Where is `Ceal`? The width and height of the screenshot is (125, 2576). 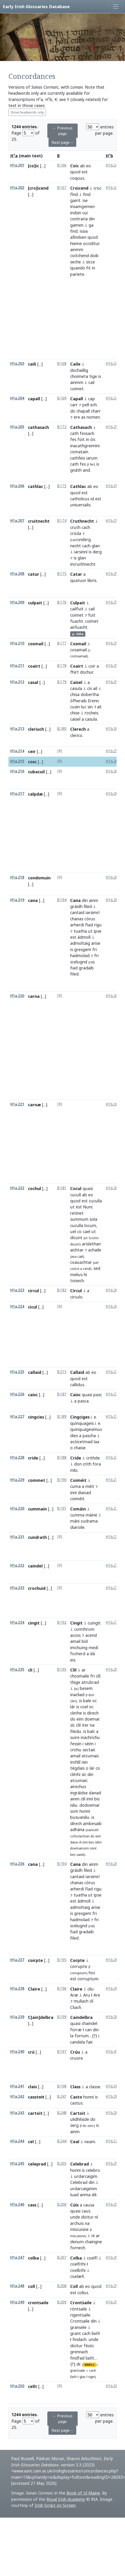
Ceal is located at coordinates (74, 2141).